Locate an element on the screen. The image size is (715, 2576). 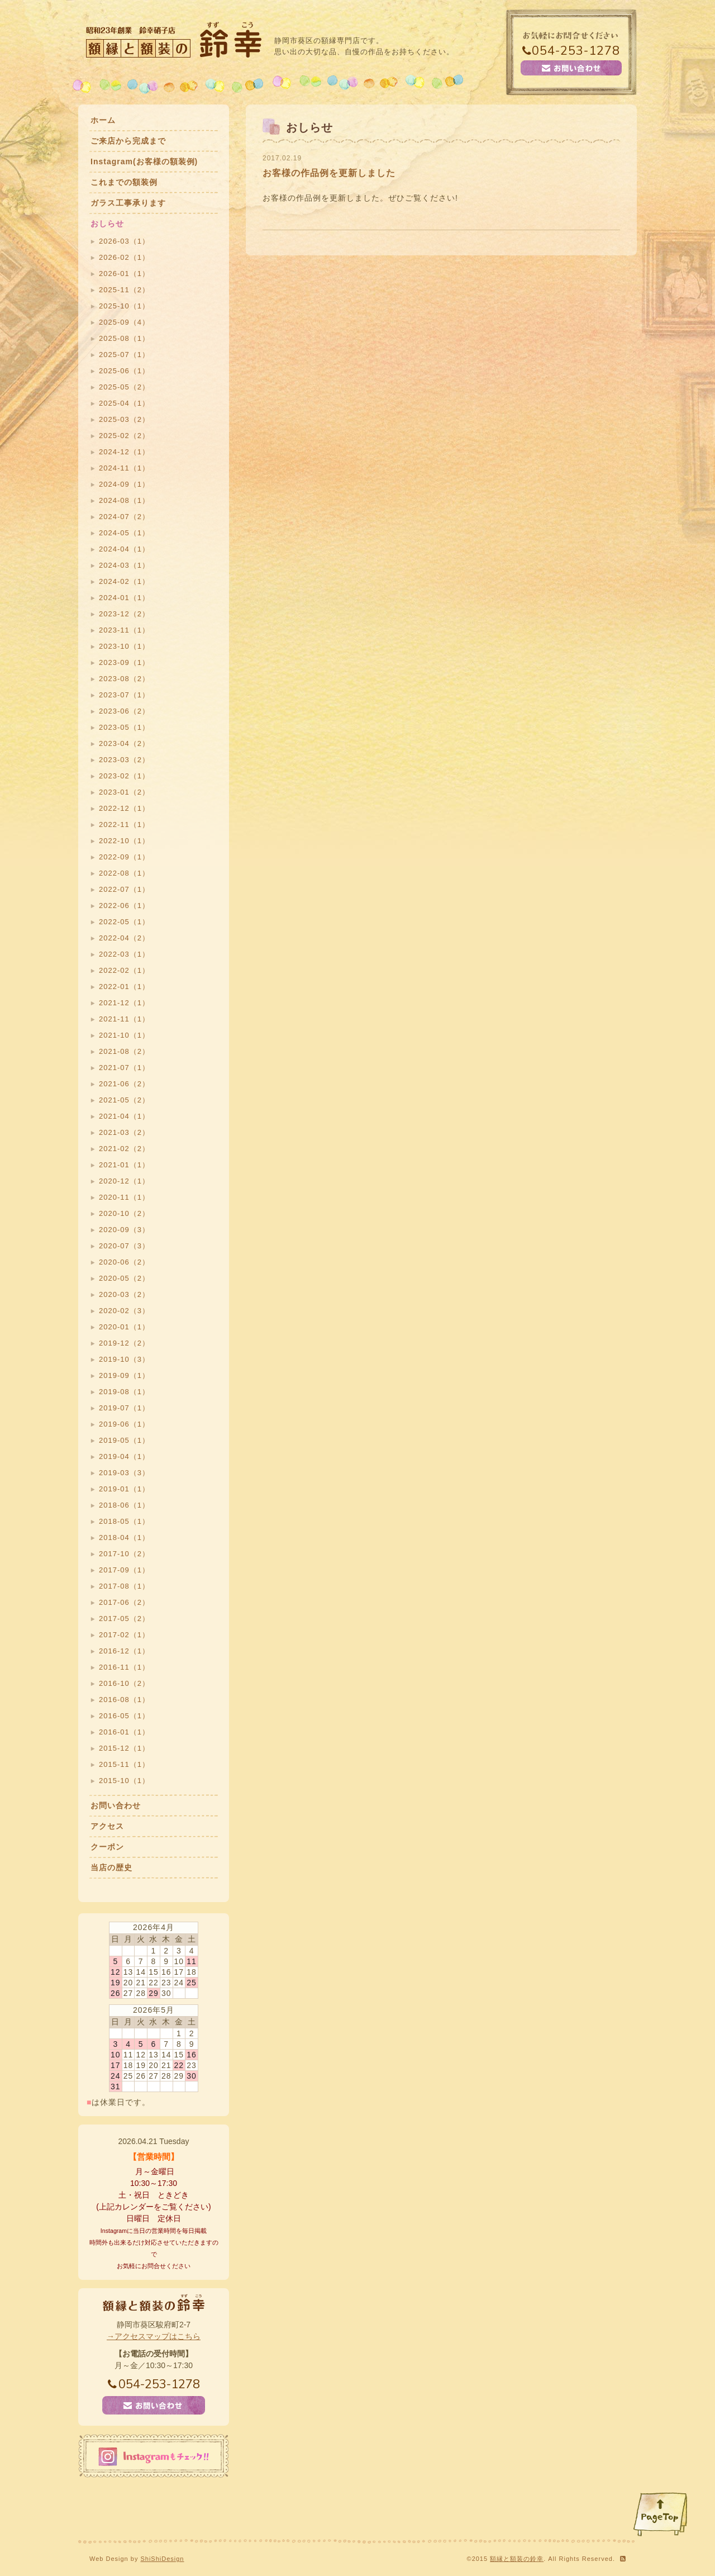
2017-09（1） is located at coordinates (124, 1570).